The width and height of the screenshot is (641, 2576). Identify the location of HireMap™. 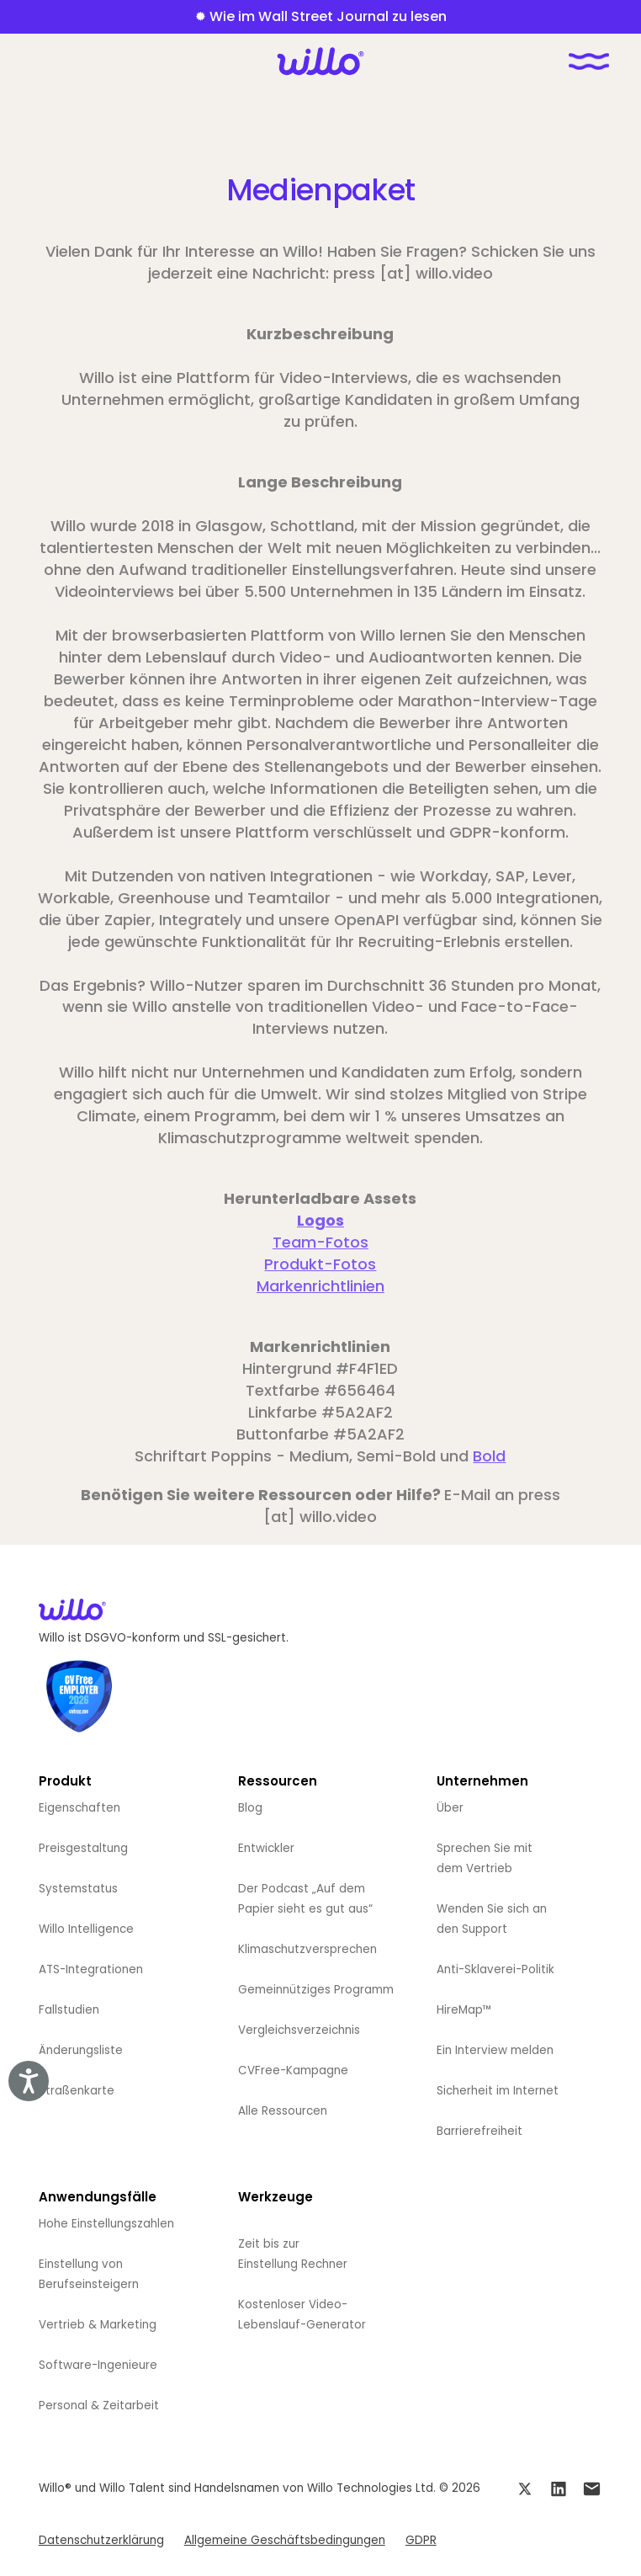
(464, 2010).